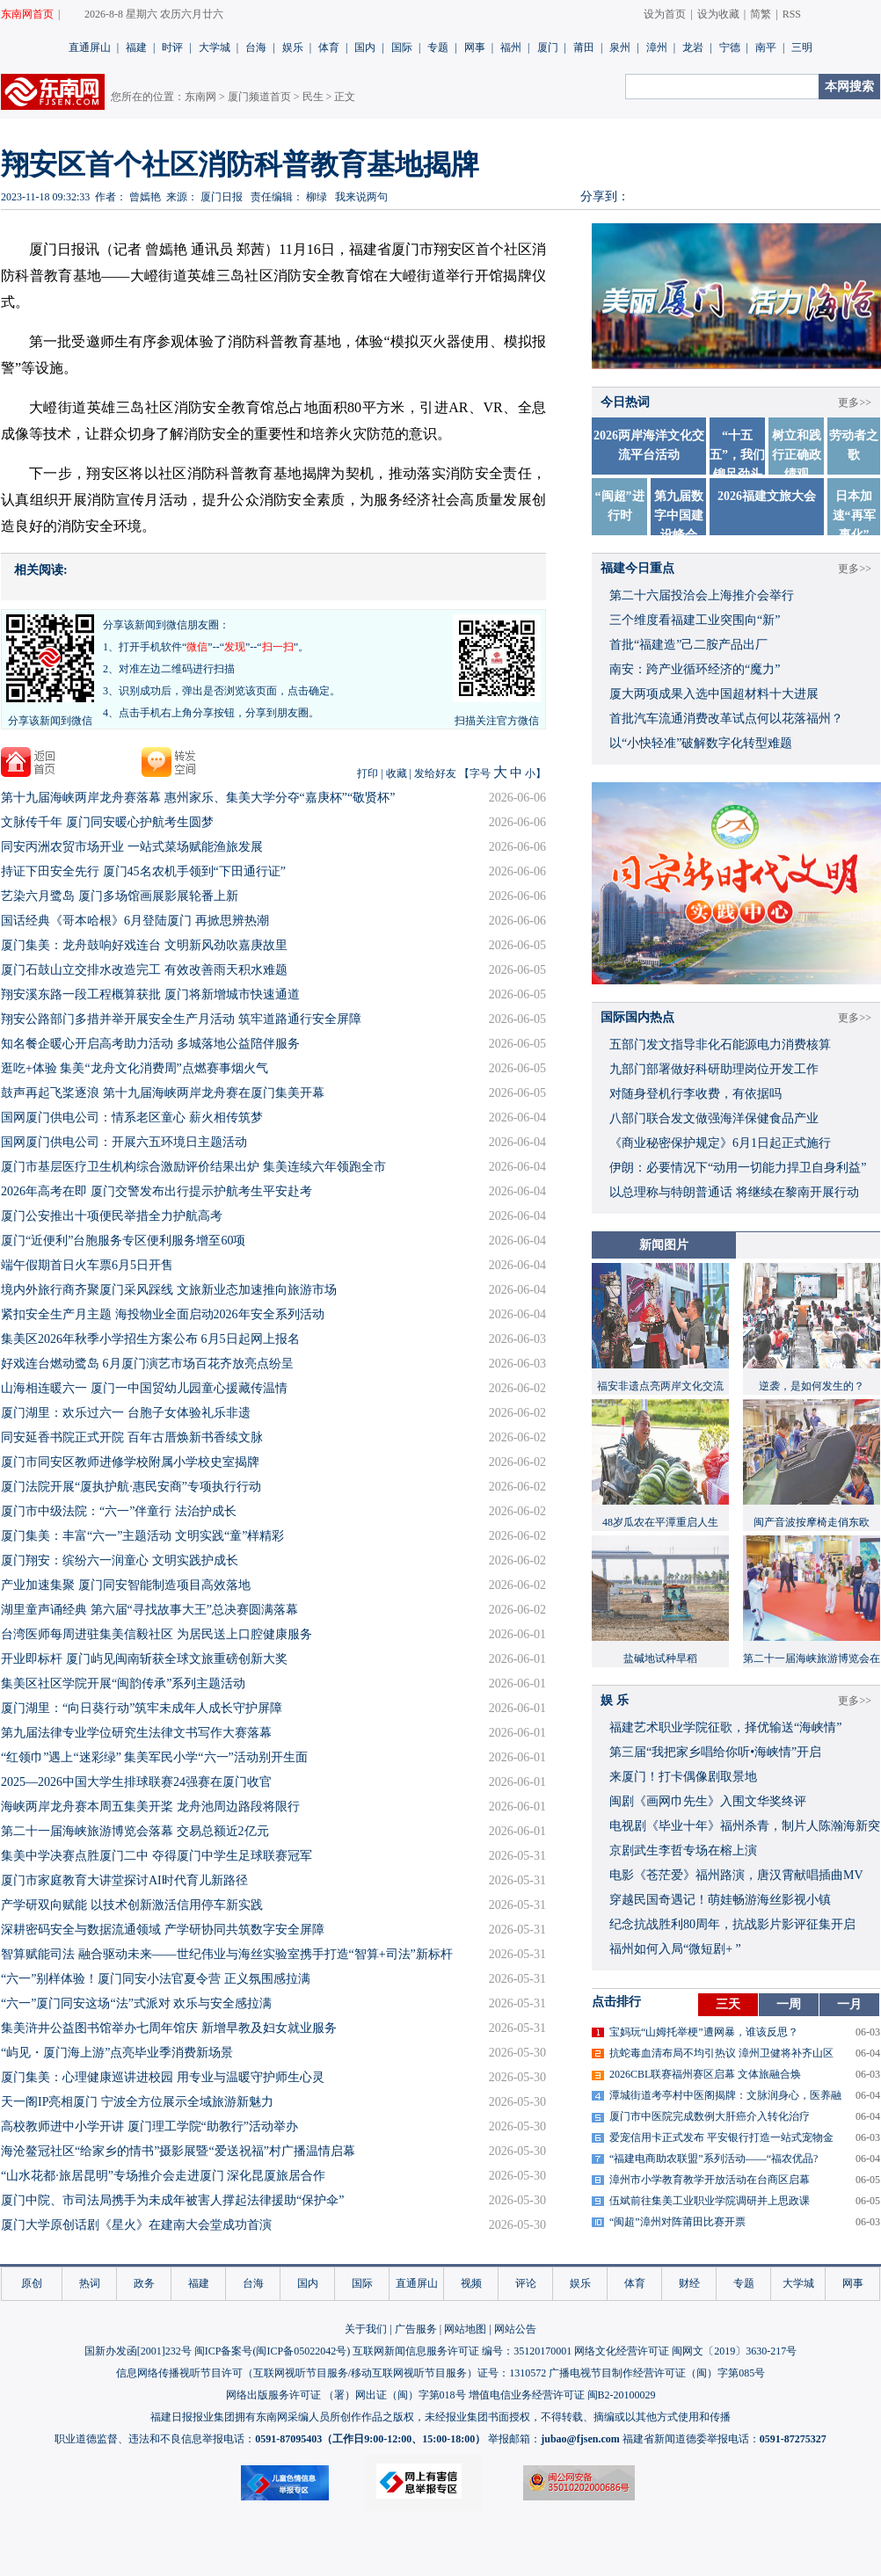 The image size is (881, 2576). I want to click on 专题, so click(437, 47).